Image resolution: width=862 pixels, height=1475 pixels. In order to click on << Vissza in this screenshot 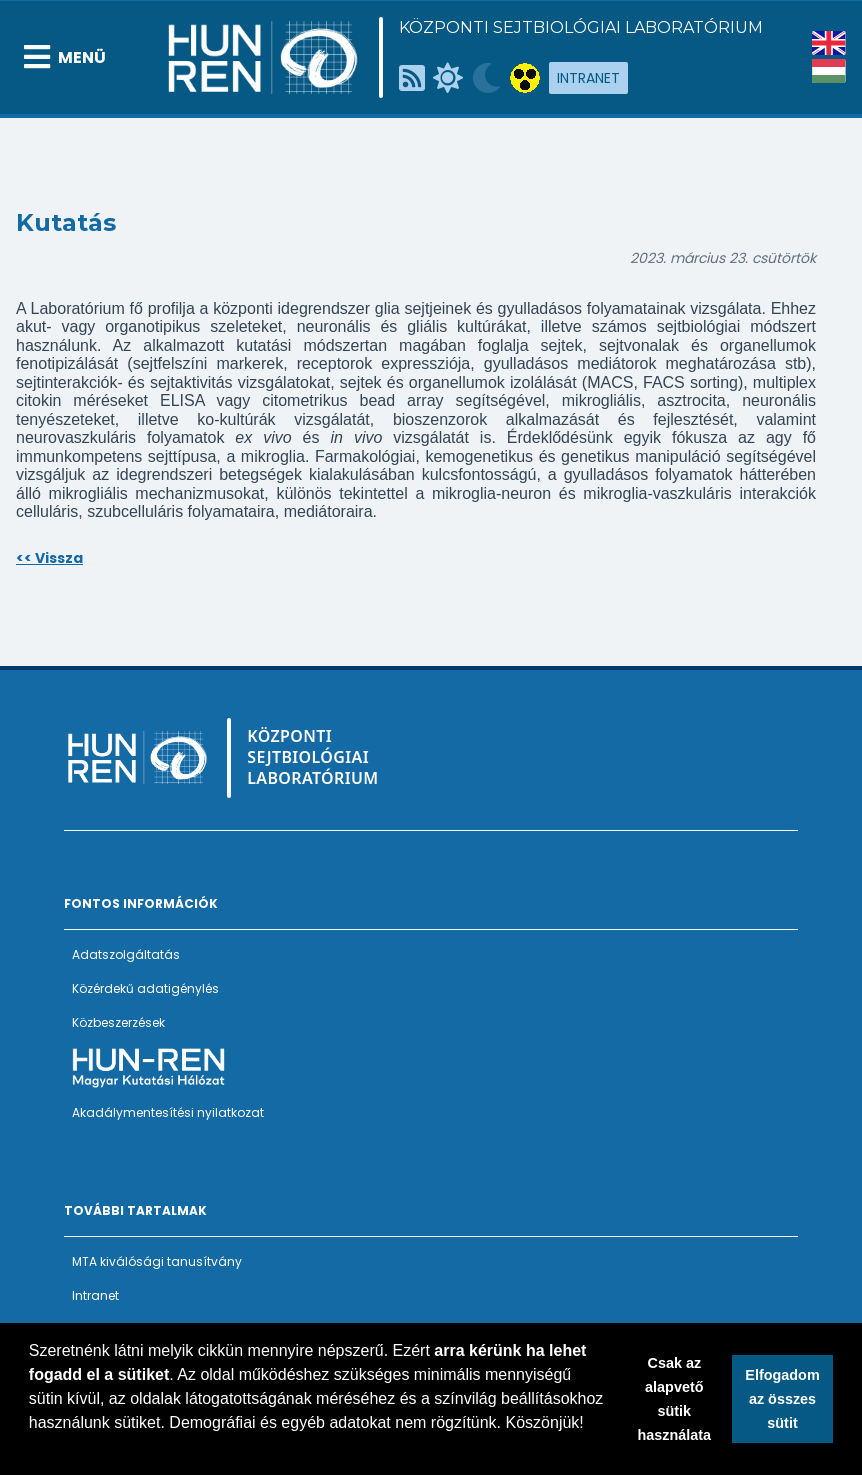, I will do `click(49, 558)`.